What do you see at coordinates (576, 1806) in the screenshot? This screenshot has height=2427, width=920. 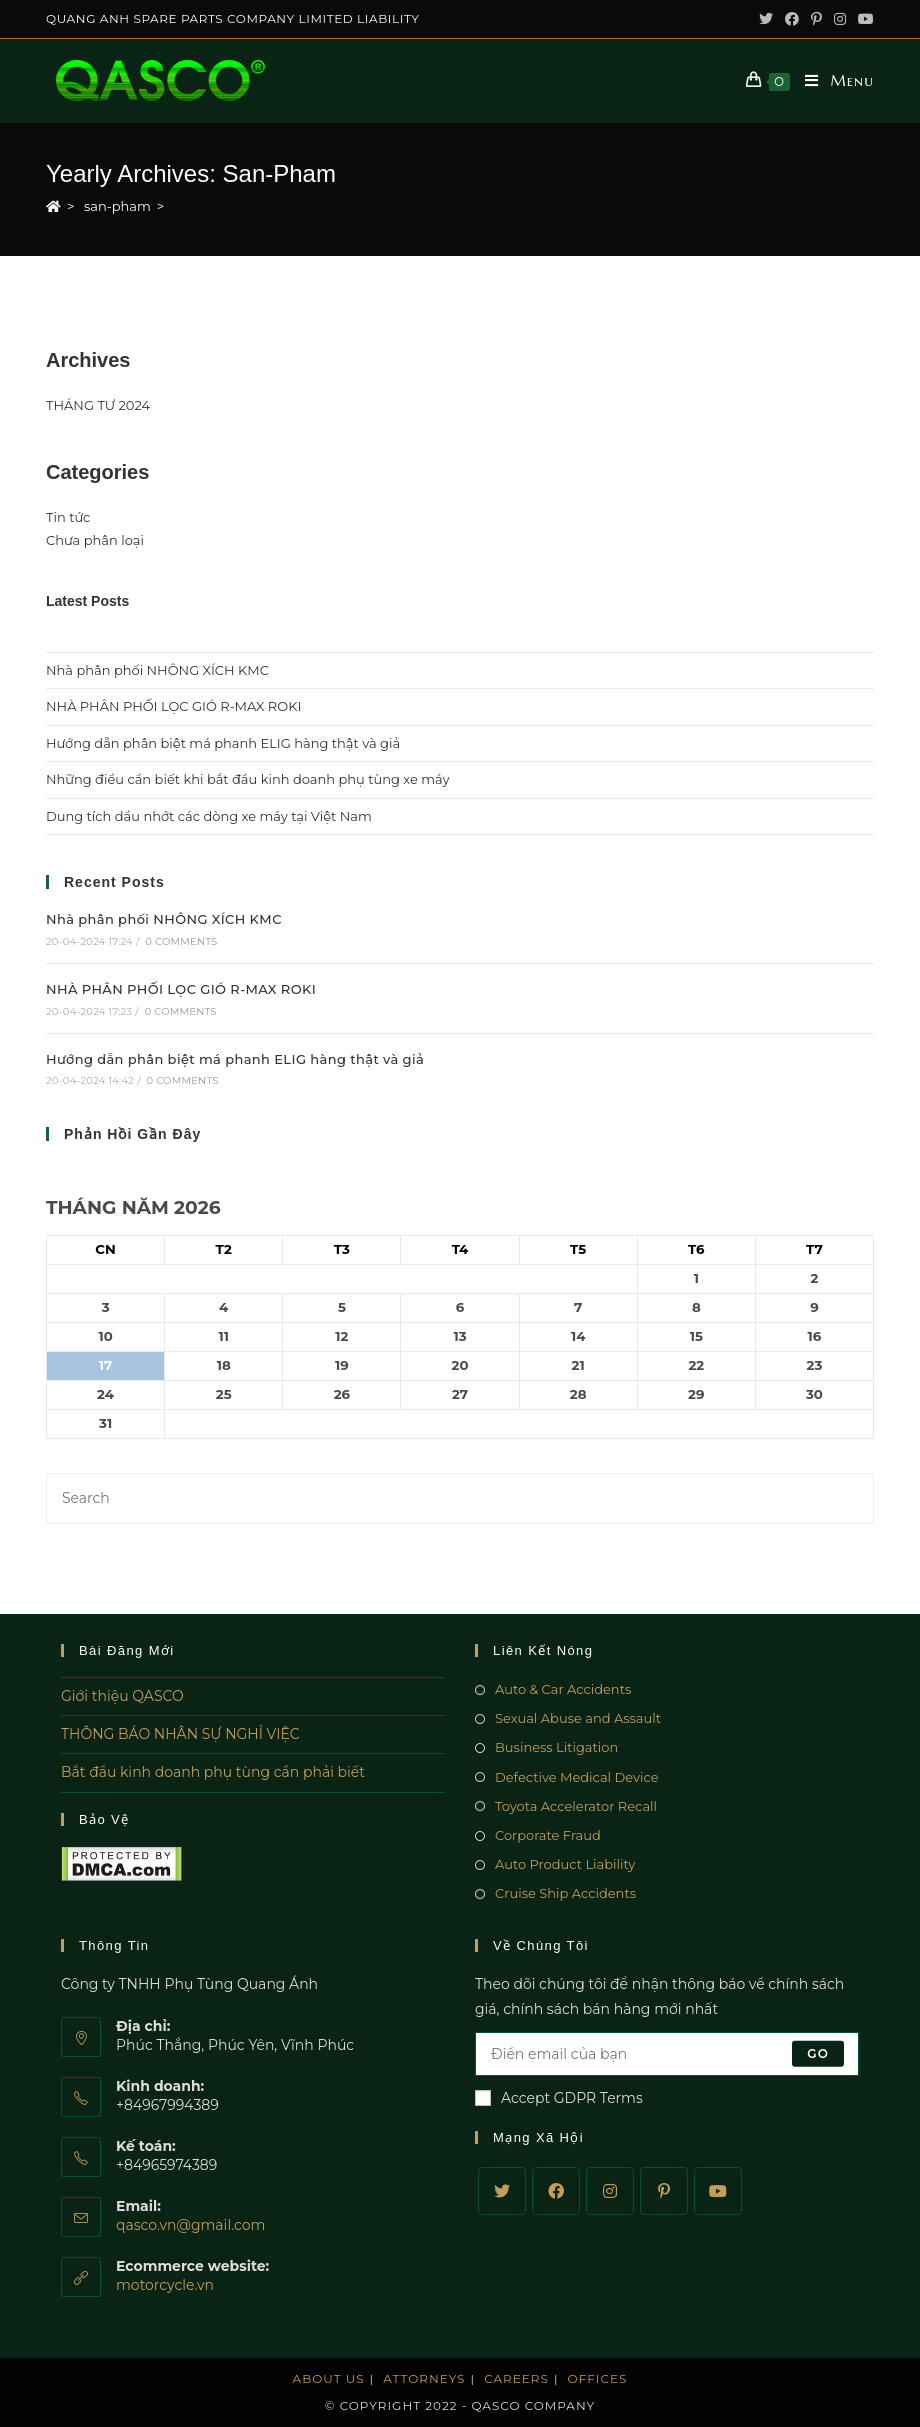 I see `Toyota Accelerator Recall` at bounding box center [576, 1806].